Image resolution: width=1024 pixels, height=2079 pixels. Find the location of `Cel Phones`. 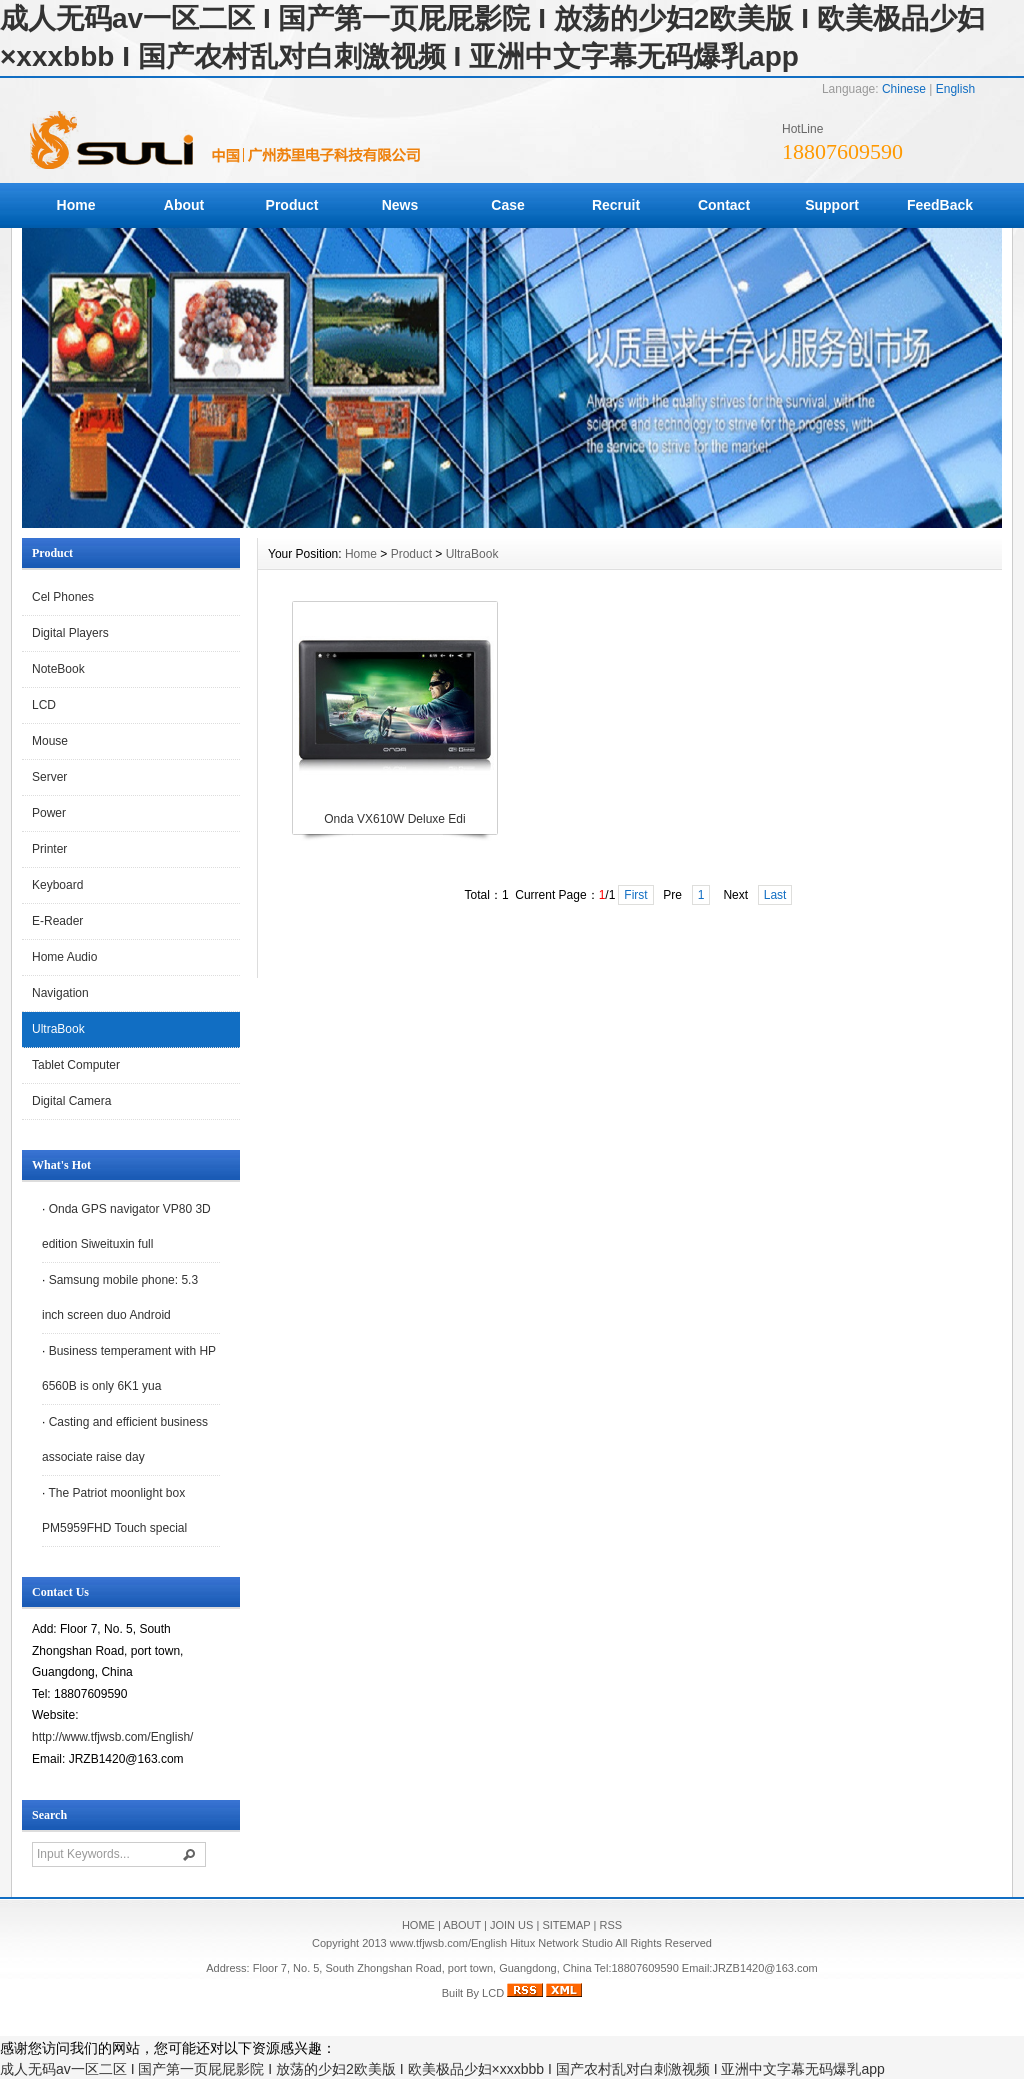

Cel Phones is located at coordinates (63, 597).